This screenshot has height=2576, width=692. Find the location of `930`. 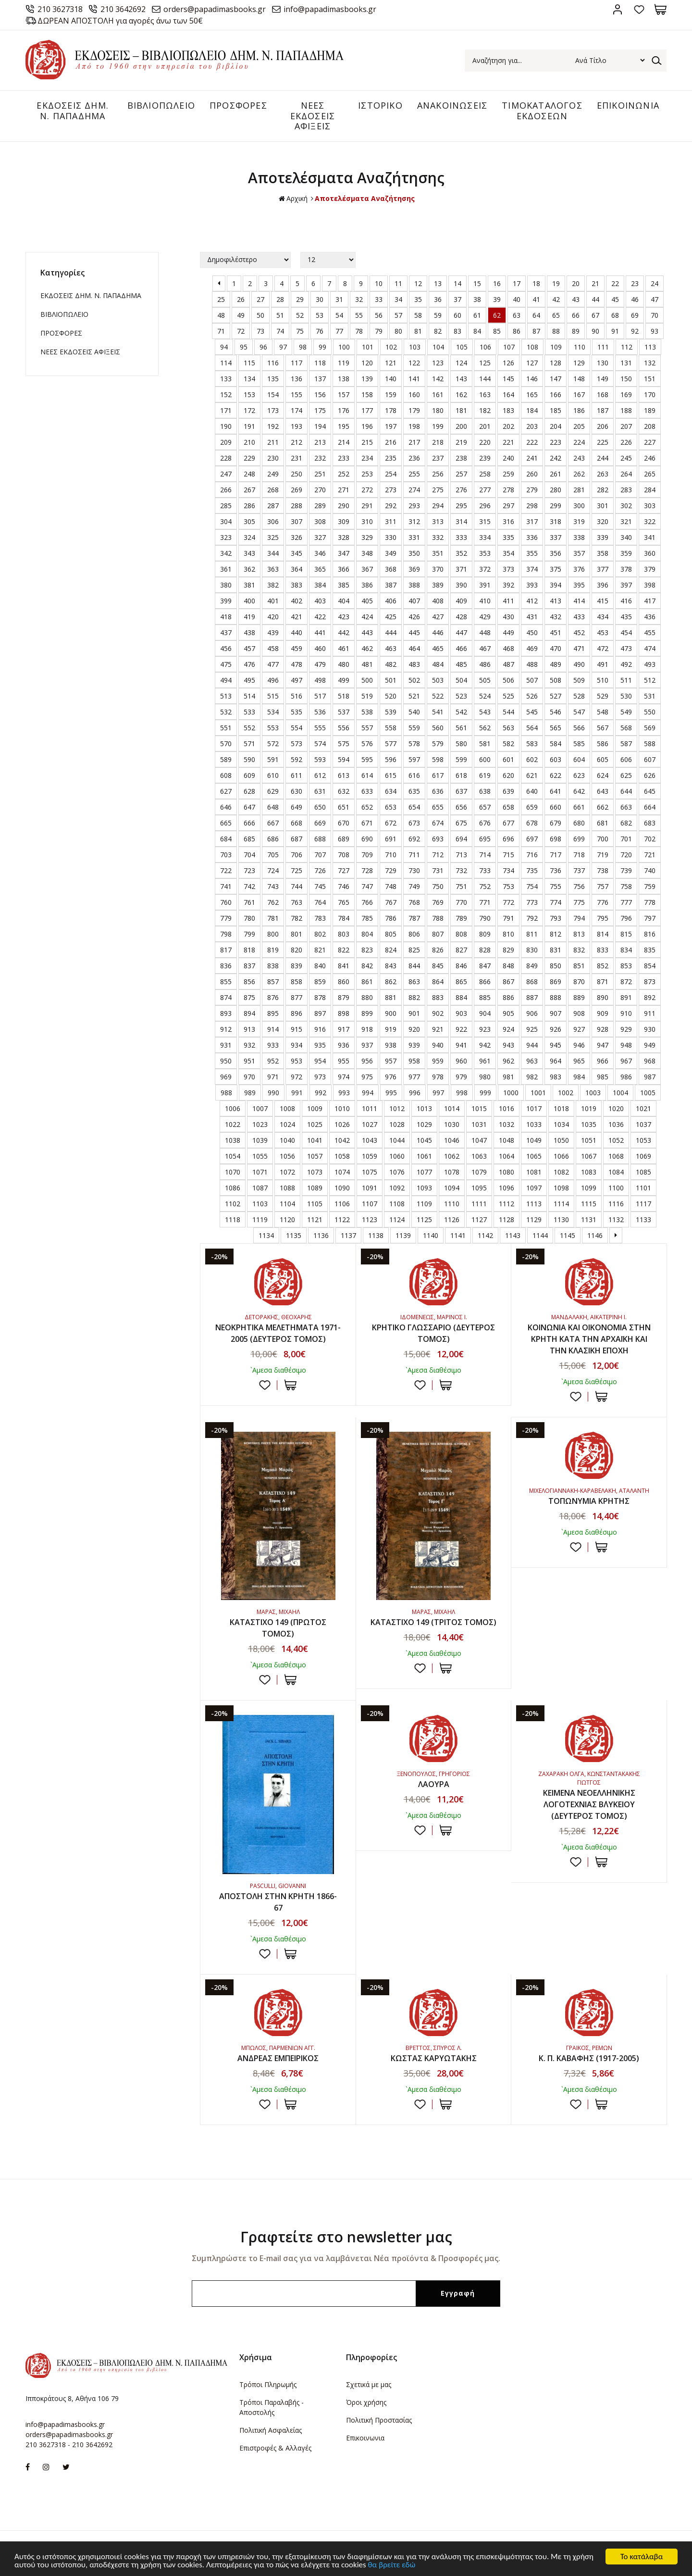

930 is located at coordinates (649, 1029).